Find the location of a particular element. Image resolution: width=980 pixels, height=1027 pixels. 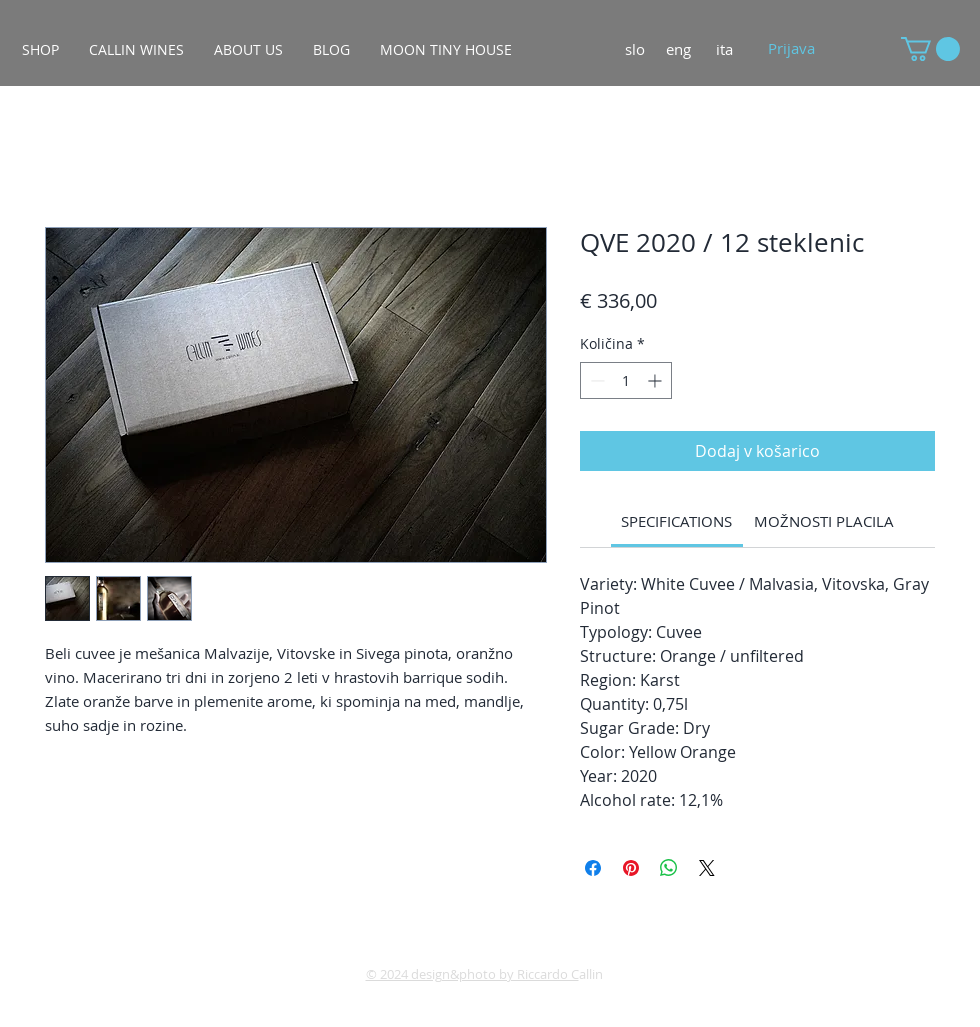

[slo] is located at coordinates (635, 49).